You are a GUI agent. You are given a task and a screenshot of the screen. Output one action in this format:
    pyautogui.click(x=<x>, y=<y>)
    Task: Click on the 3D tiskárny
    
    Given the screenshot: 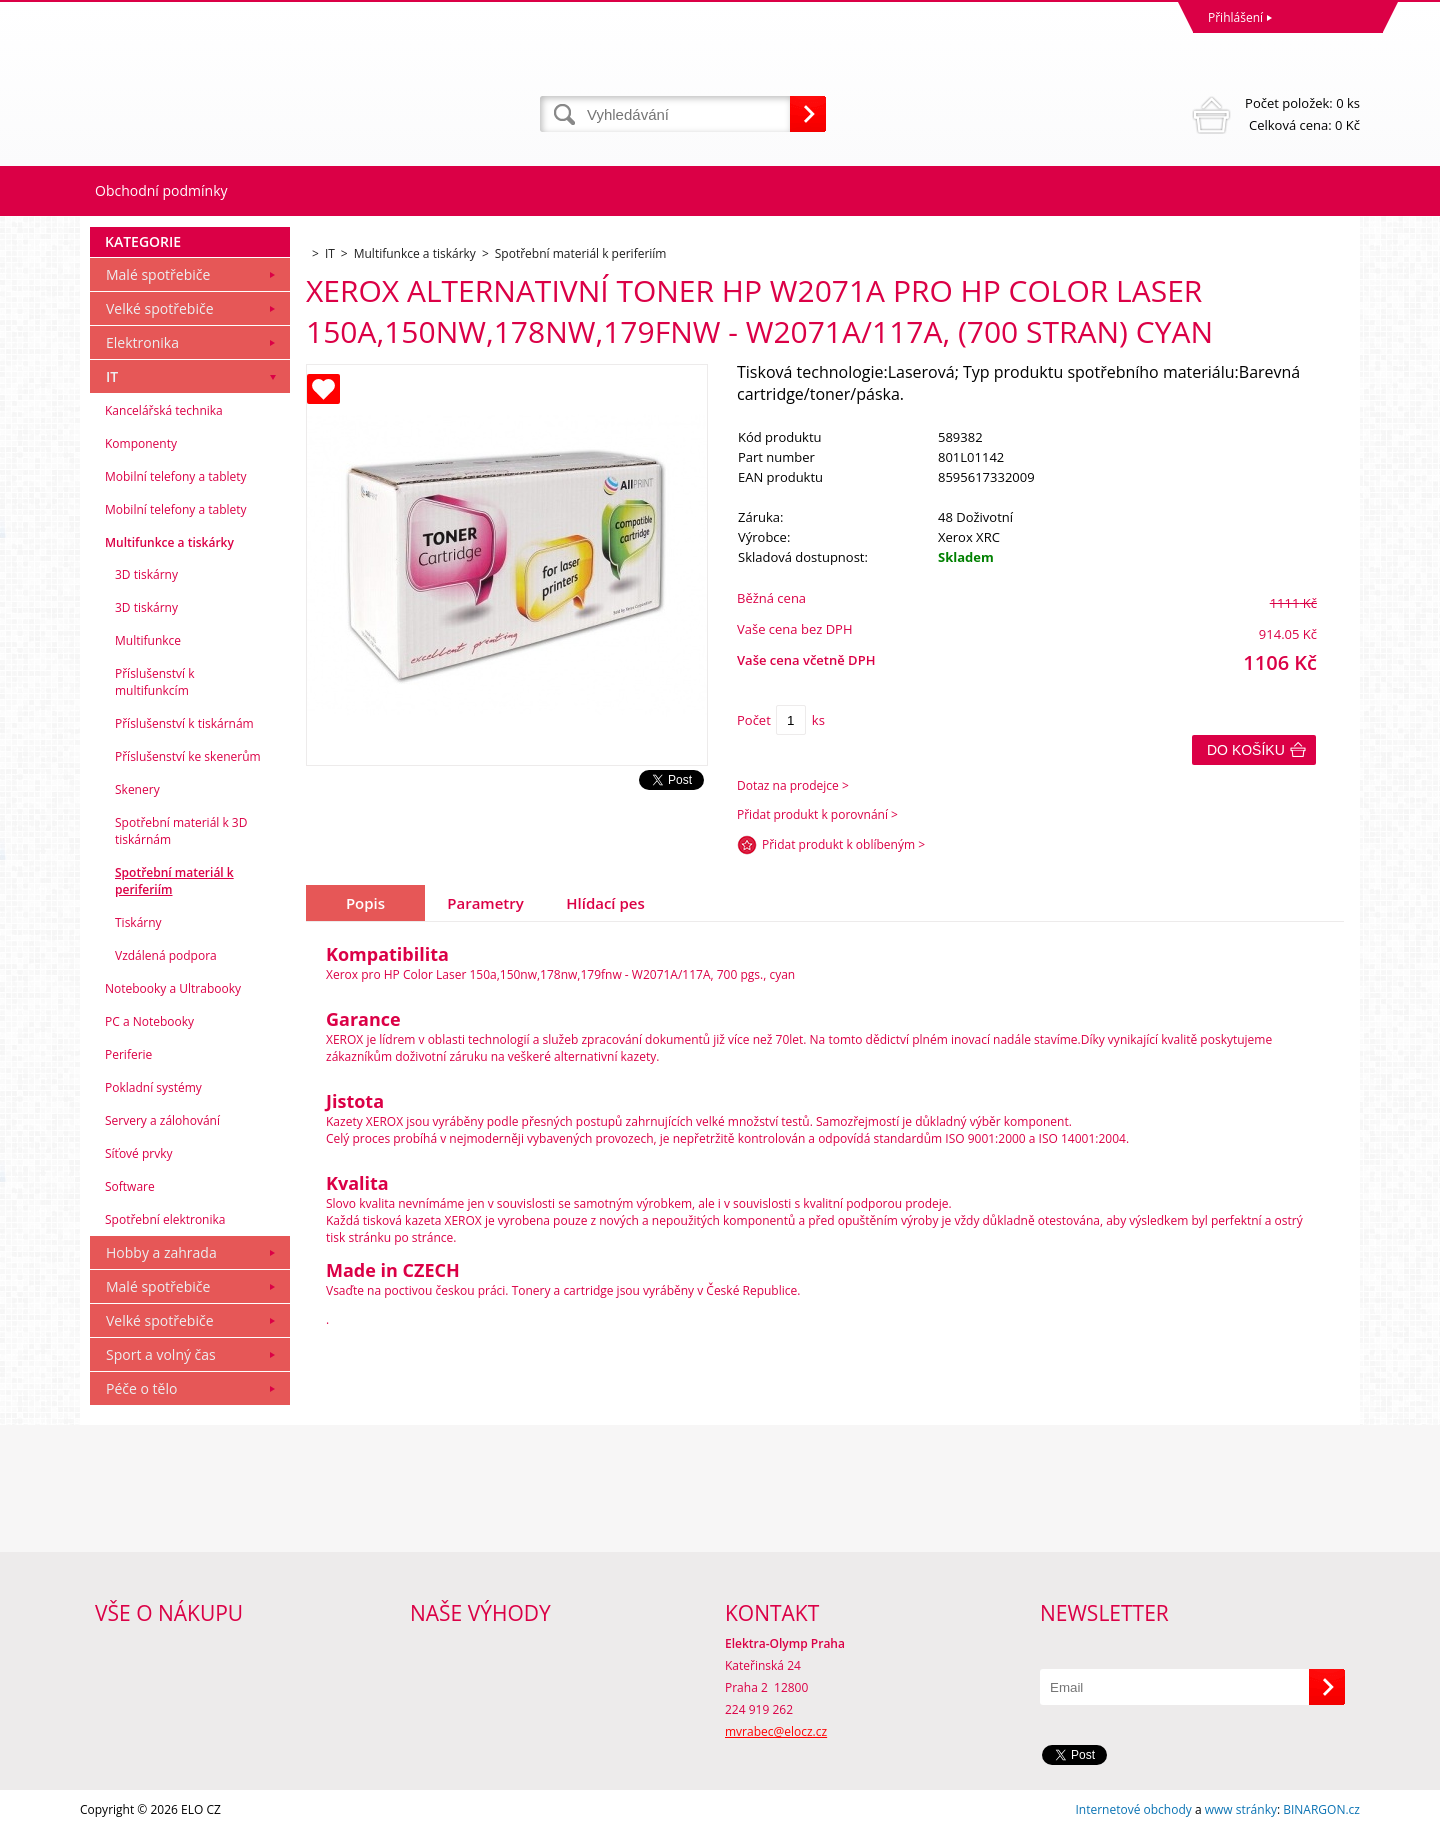 What is the action you would take?
    pyautogui.click(x=146, y=574)
    